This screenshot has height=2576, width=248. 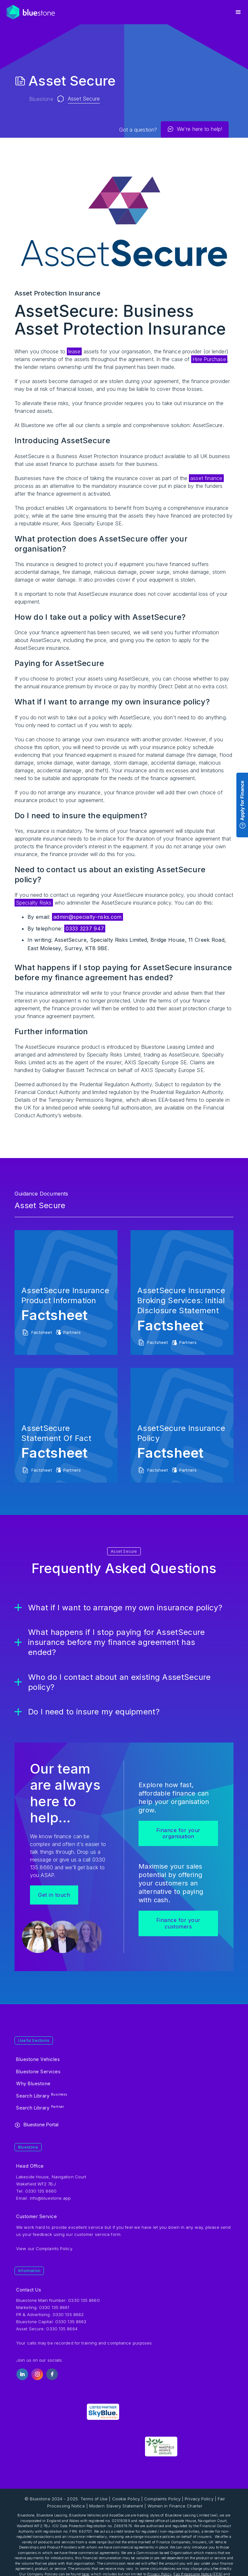 What do you see at coordinates (178, 1833) in the screenshot?
I see `Finance for your organisation` at bounding box center [178, 1833].